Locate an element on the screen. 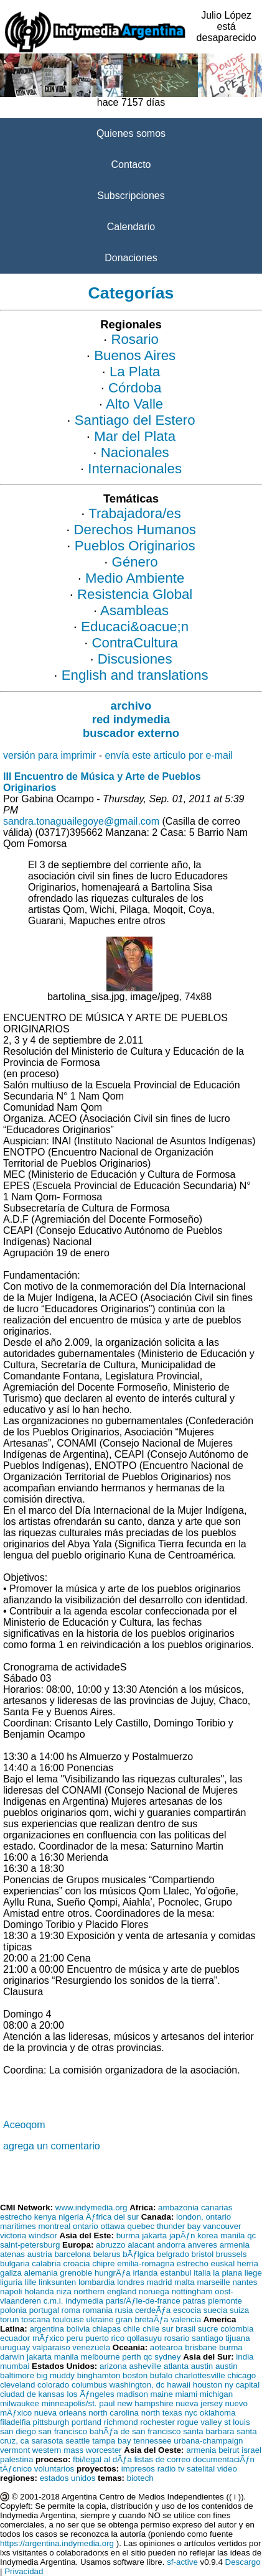 This screenshot has height=2576, width=262. archivo is located at coordinates (131, 705).